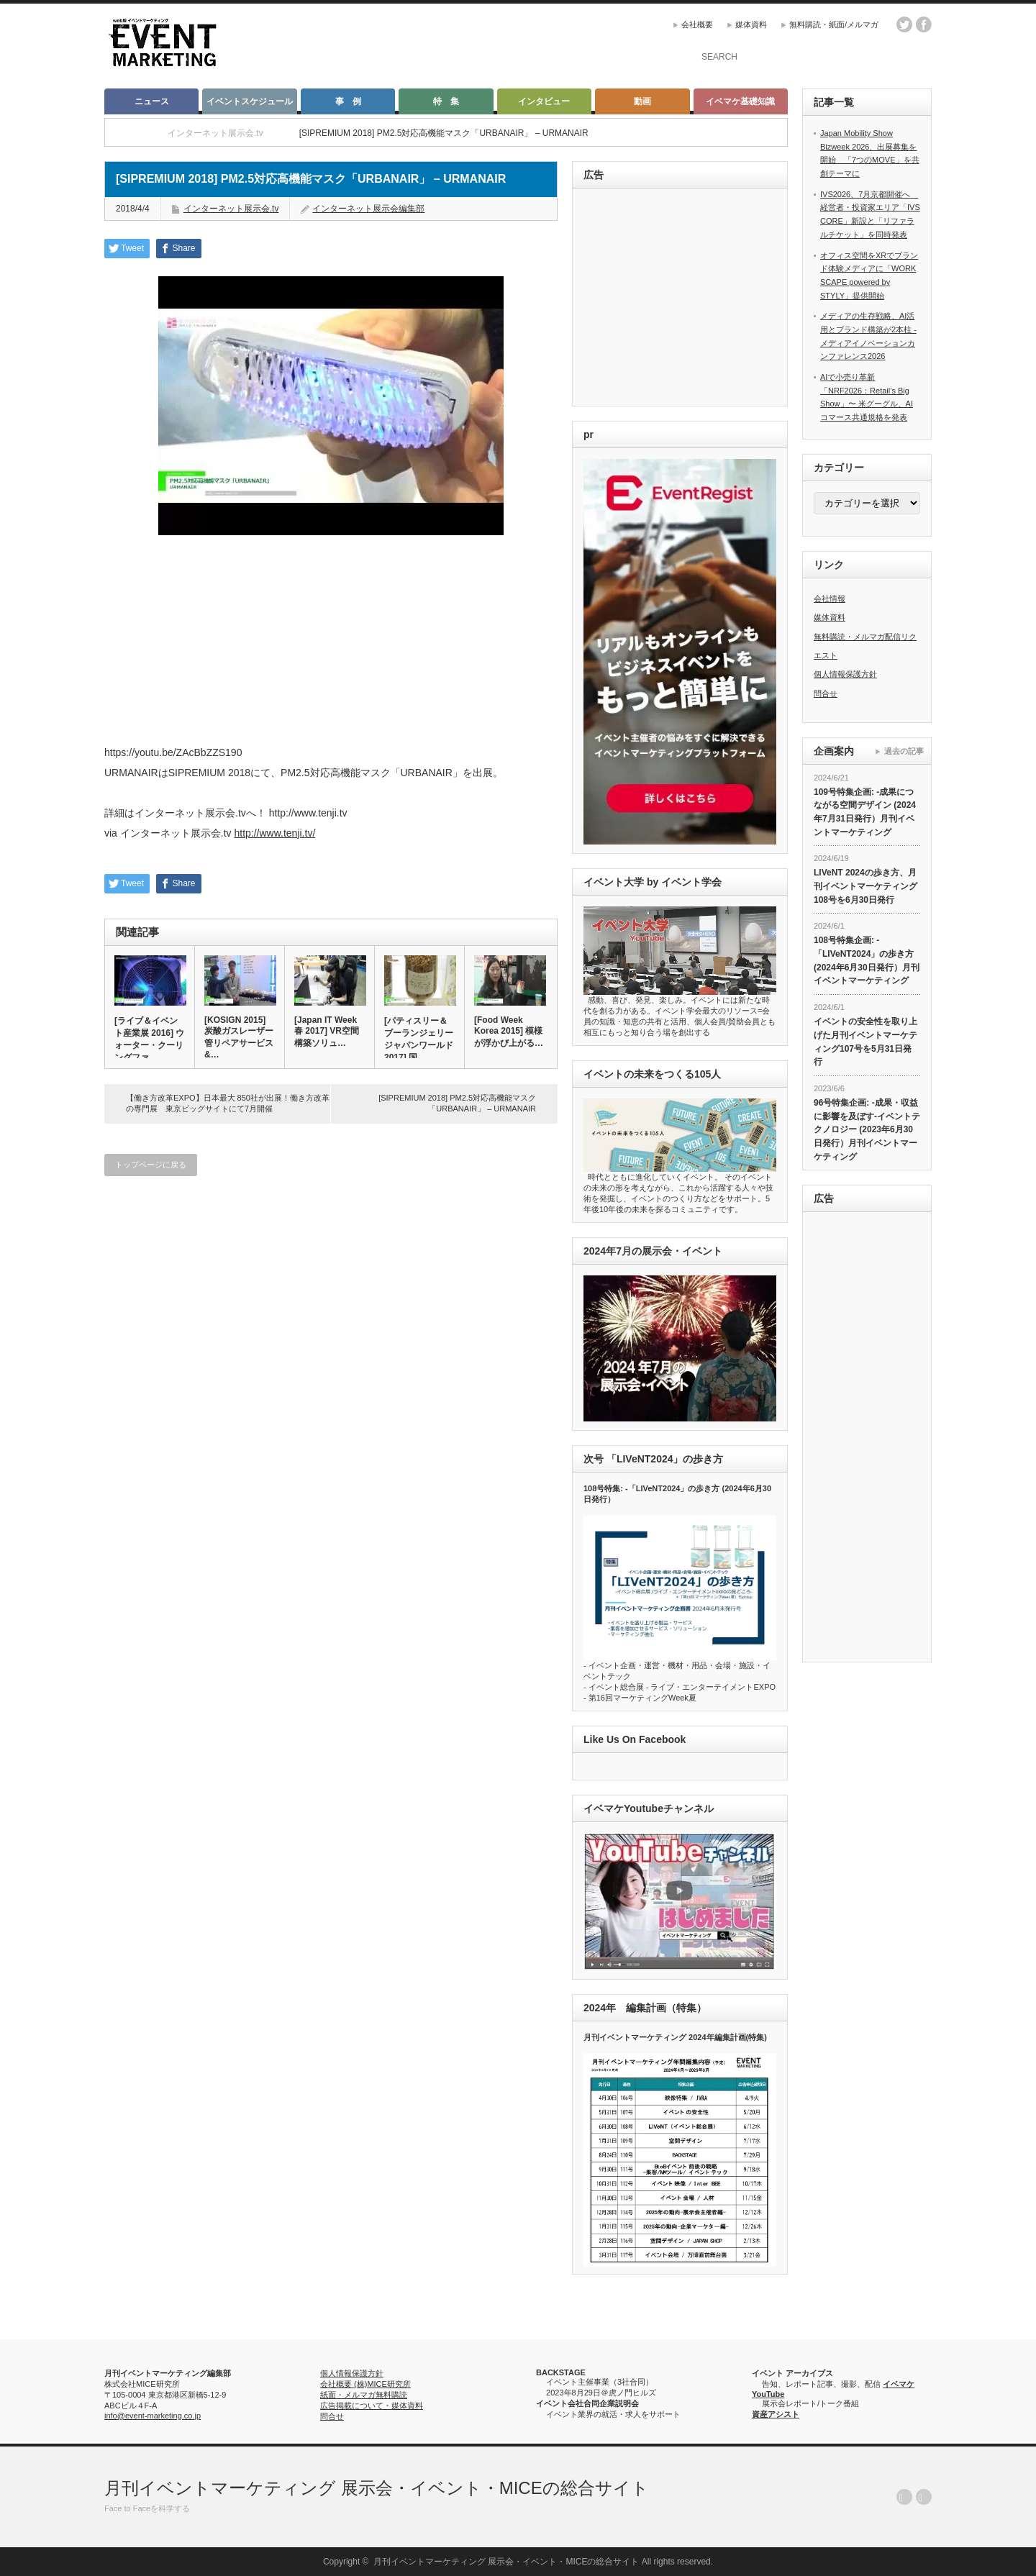 This screenshot has height=2576, width=1036. What do you see at coordinates (363, 2394) in the screenshot?
I see `紙面・メルマガ無料購読` at bounding box center [363, 2394].